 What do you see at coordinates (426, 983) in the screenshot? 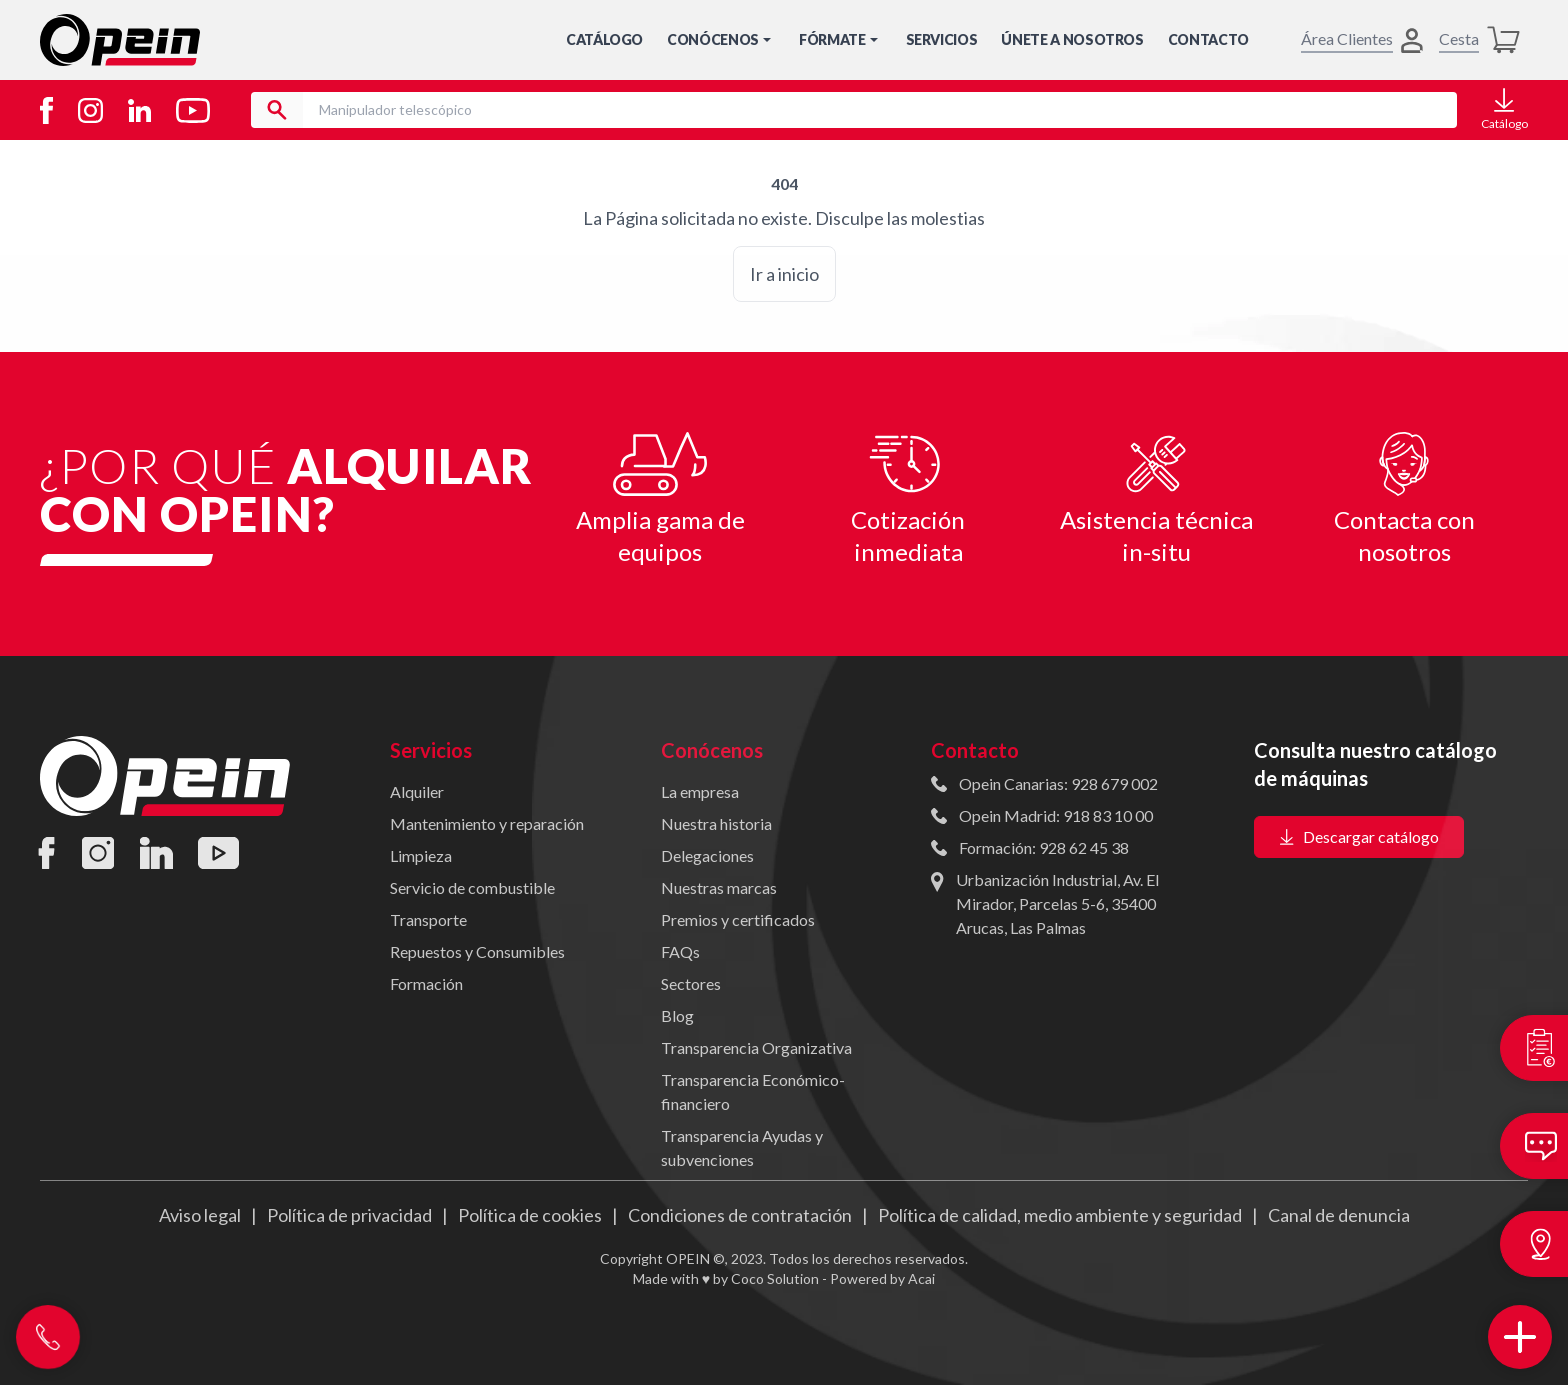
I see `Formación` at bounding box center [426, 983].